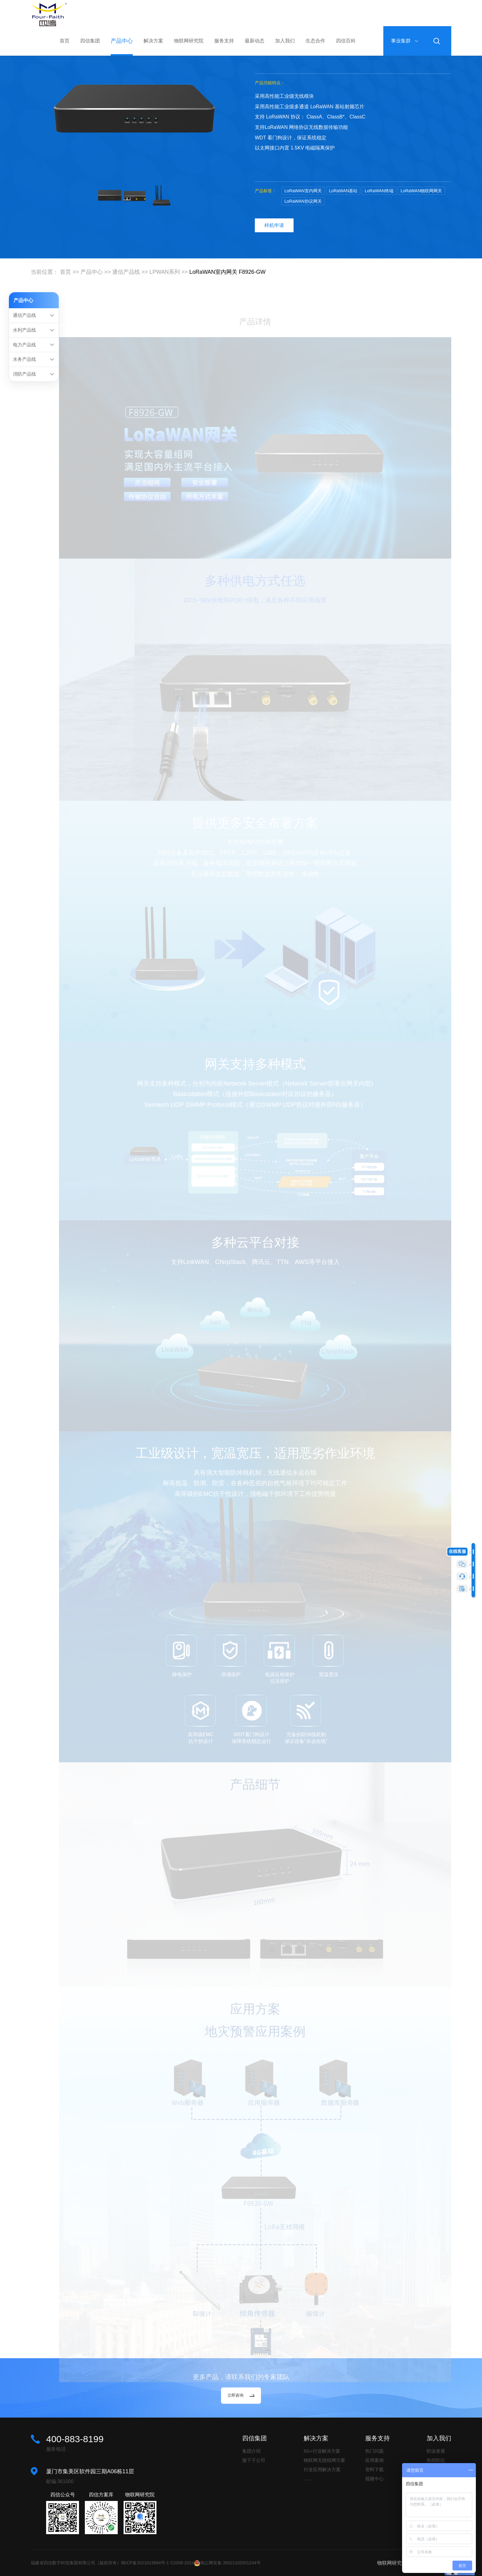  What do you see at coordinates (90, 40) in the screenshot?
I see `四信集团` at bounding box center [90, 40].